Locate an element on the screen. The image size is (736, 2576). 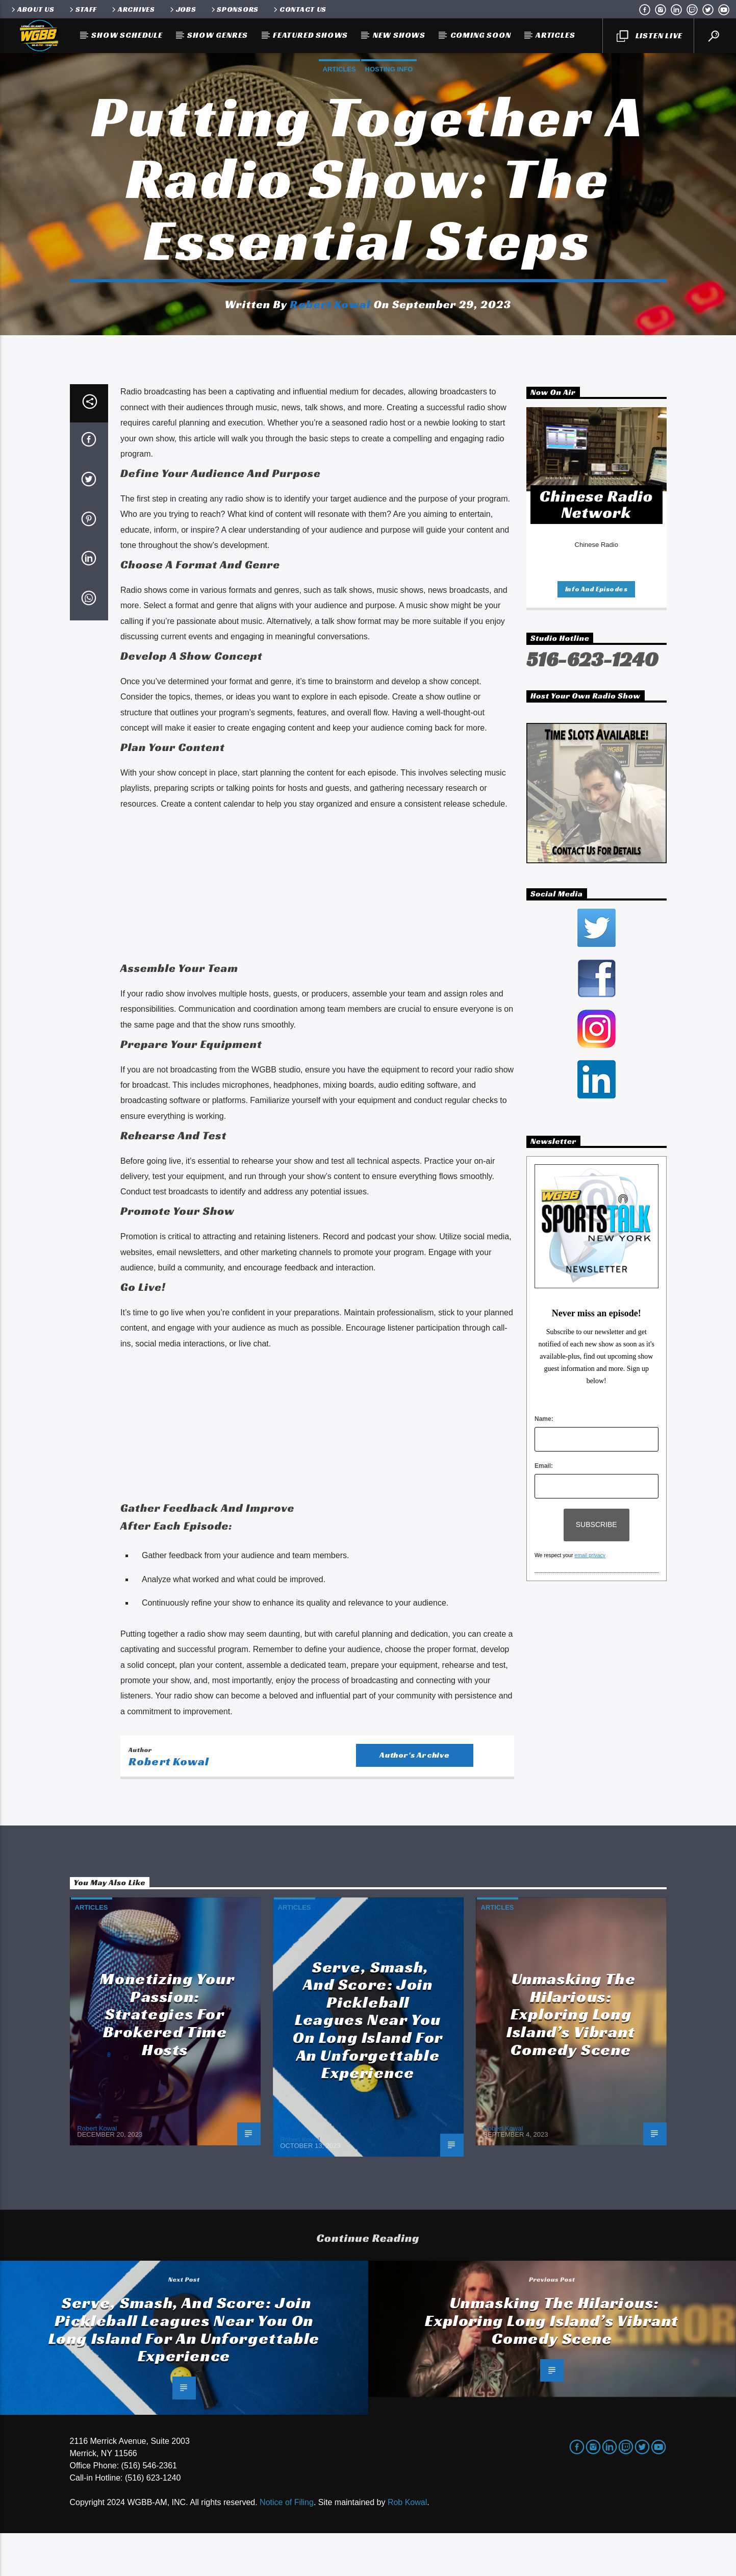
Featured Shows is located at coordinates (310, 35).